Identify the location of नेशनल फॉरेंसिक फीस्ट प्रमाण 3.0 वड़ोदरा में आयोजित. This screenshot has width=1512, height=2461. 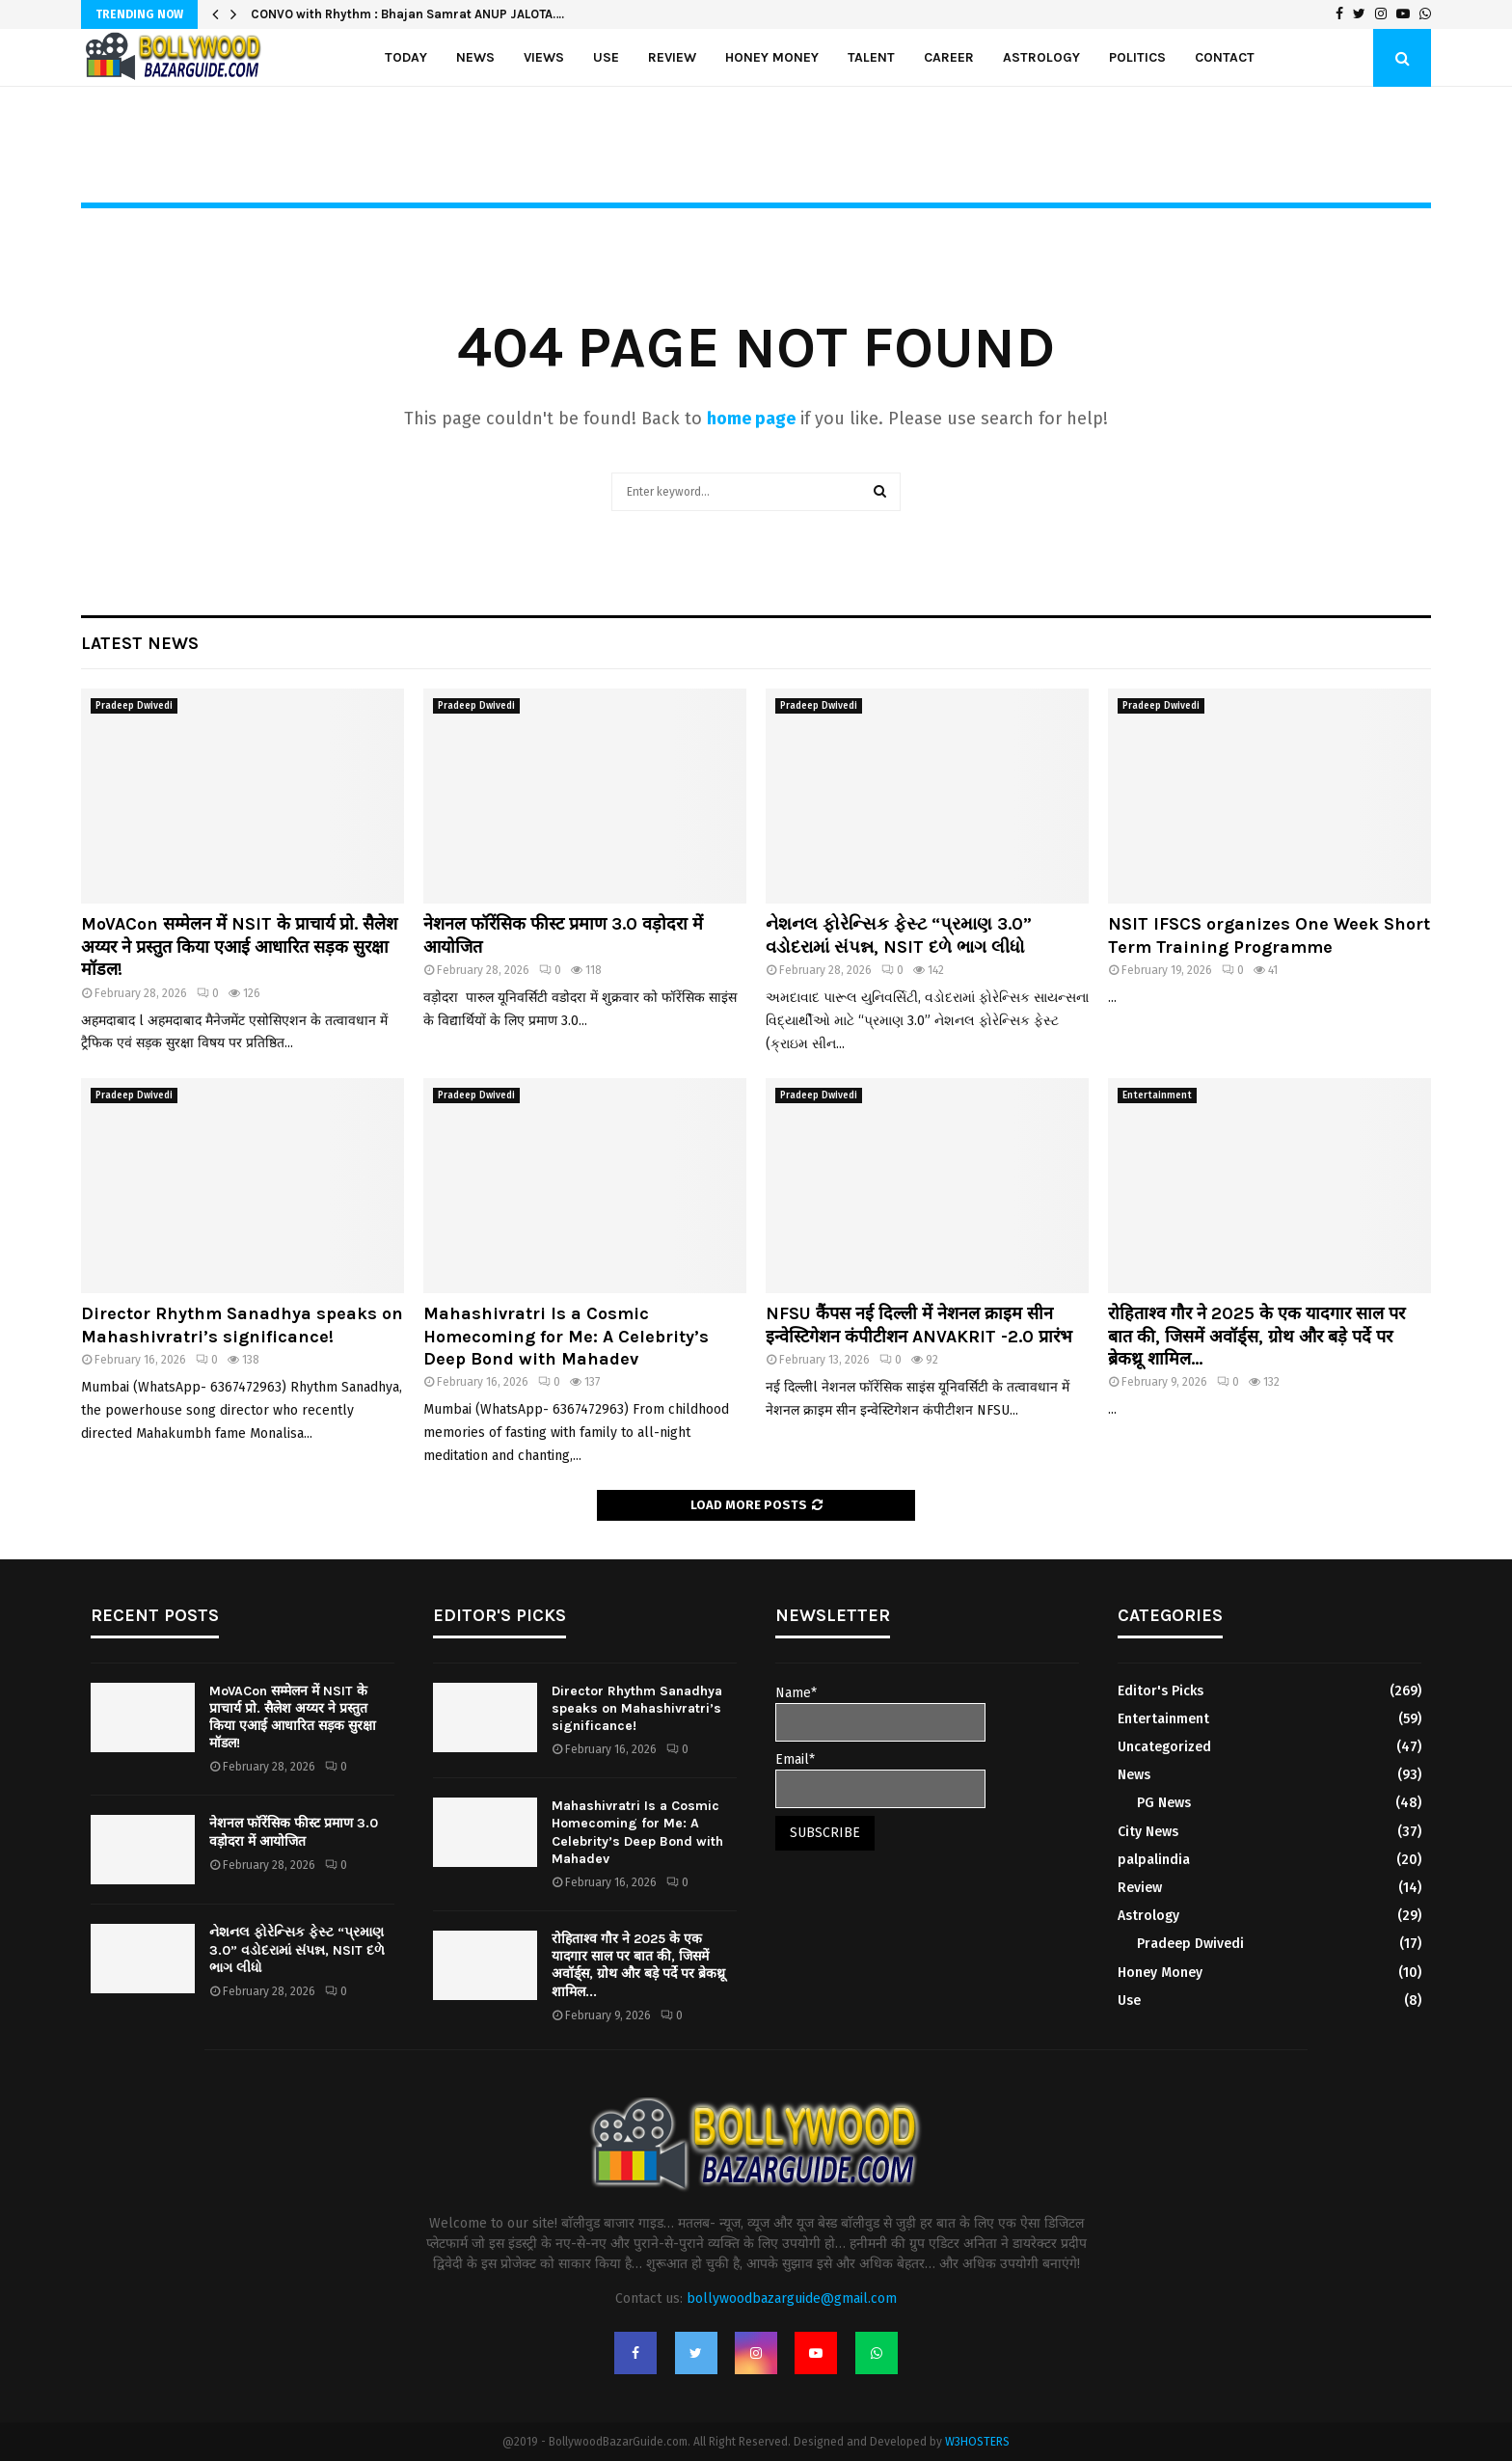
(293, 1832).